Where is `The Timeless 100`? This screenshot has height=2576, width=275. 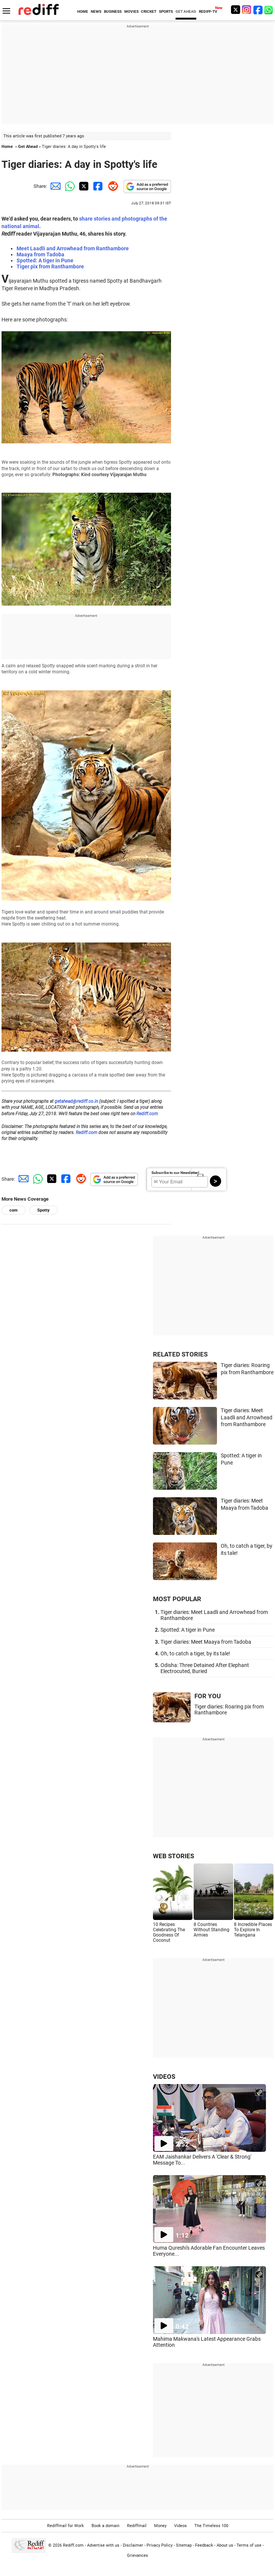
The Timeless 100 is located at coordinates (211, 2525).